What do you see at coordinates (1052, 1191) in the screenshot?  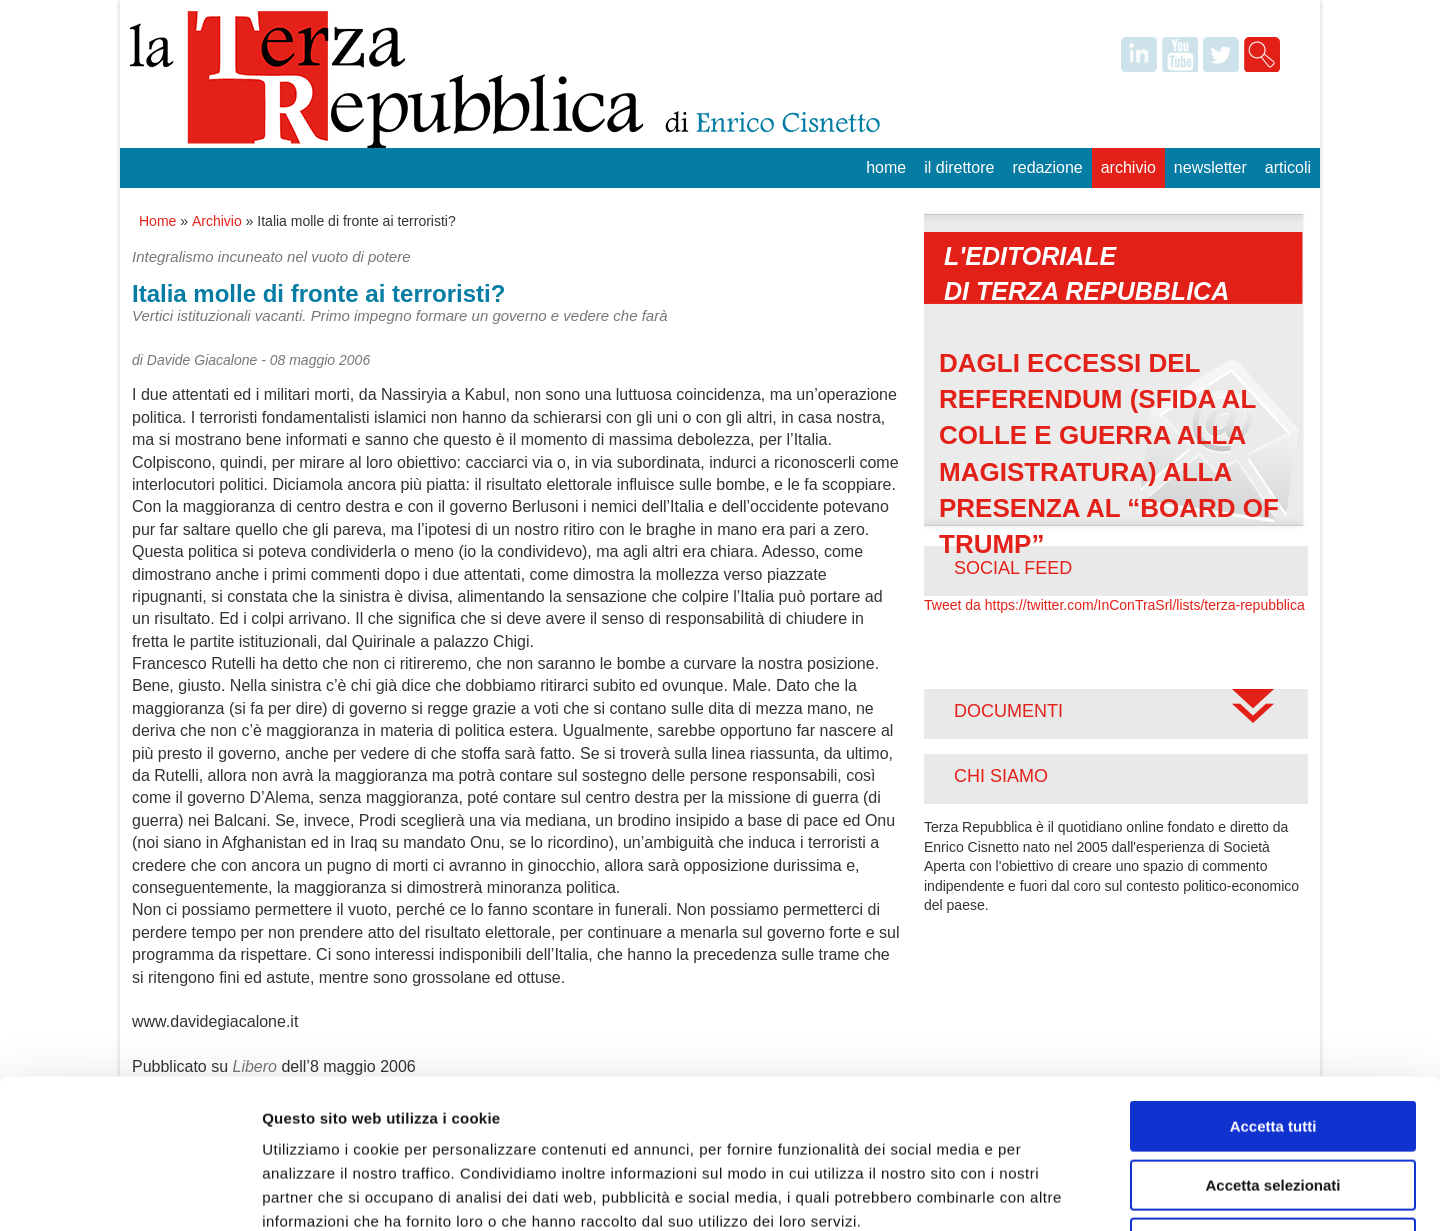 I see `Mostra dettagli` at bounding box center [1052, 1191].